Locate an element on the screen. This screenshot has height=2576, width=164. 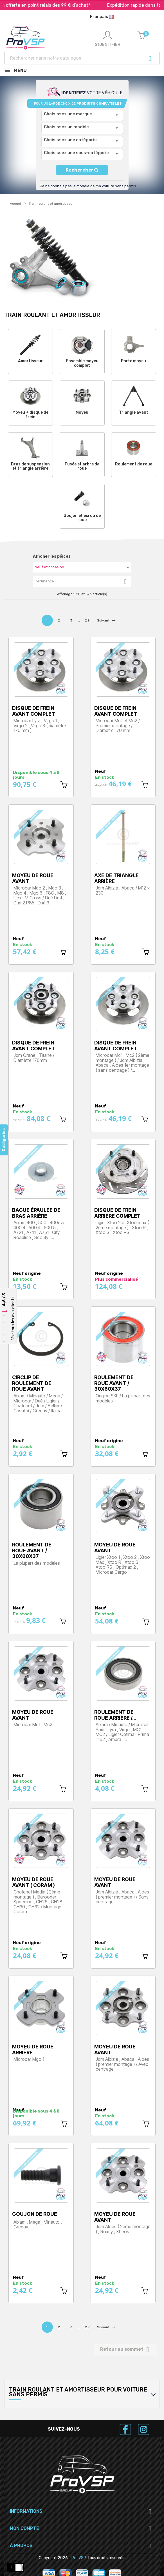
29 is located at coordinates (87, 620).